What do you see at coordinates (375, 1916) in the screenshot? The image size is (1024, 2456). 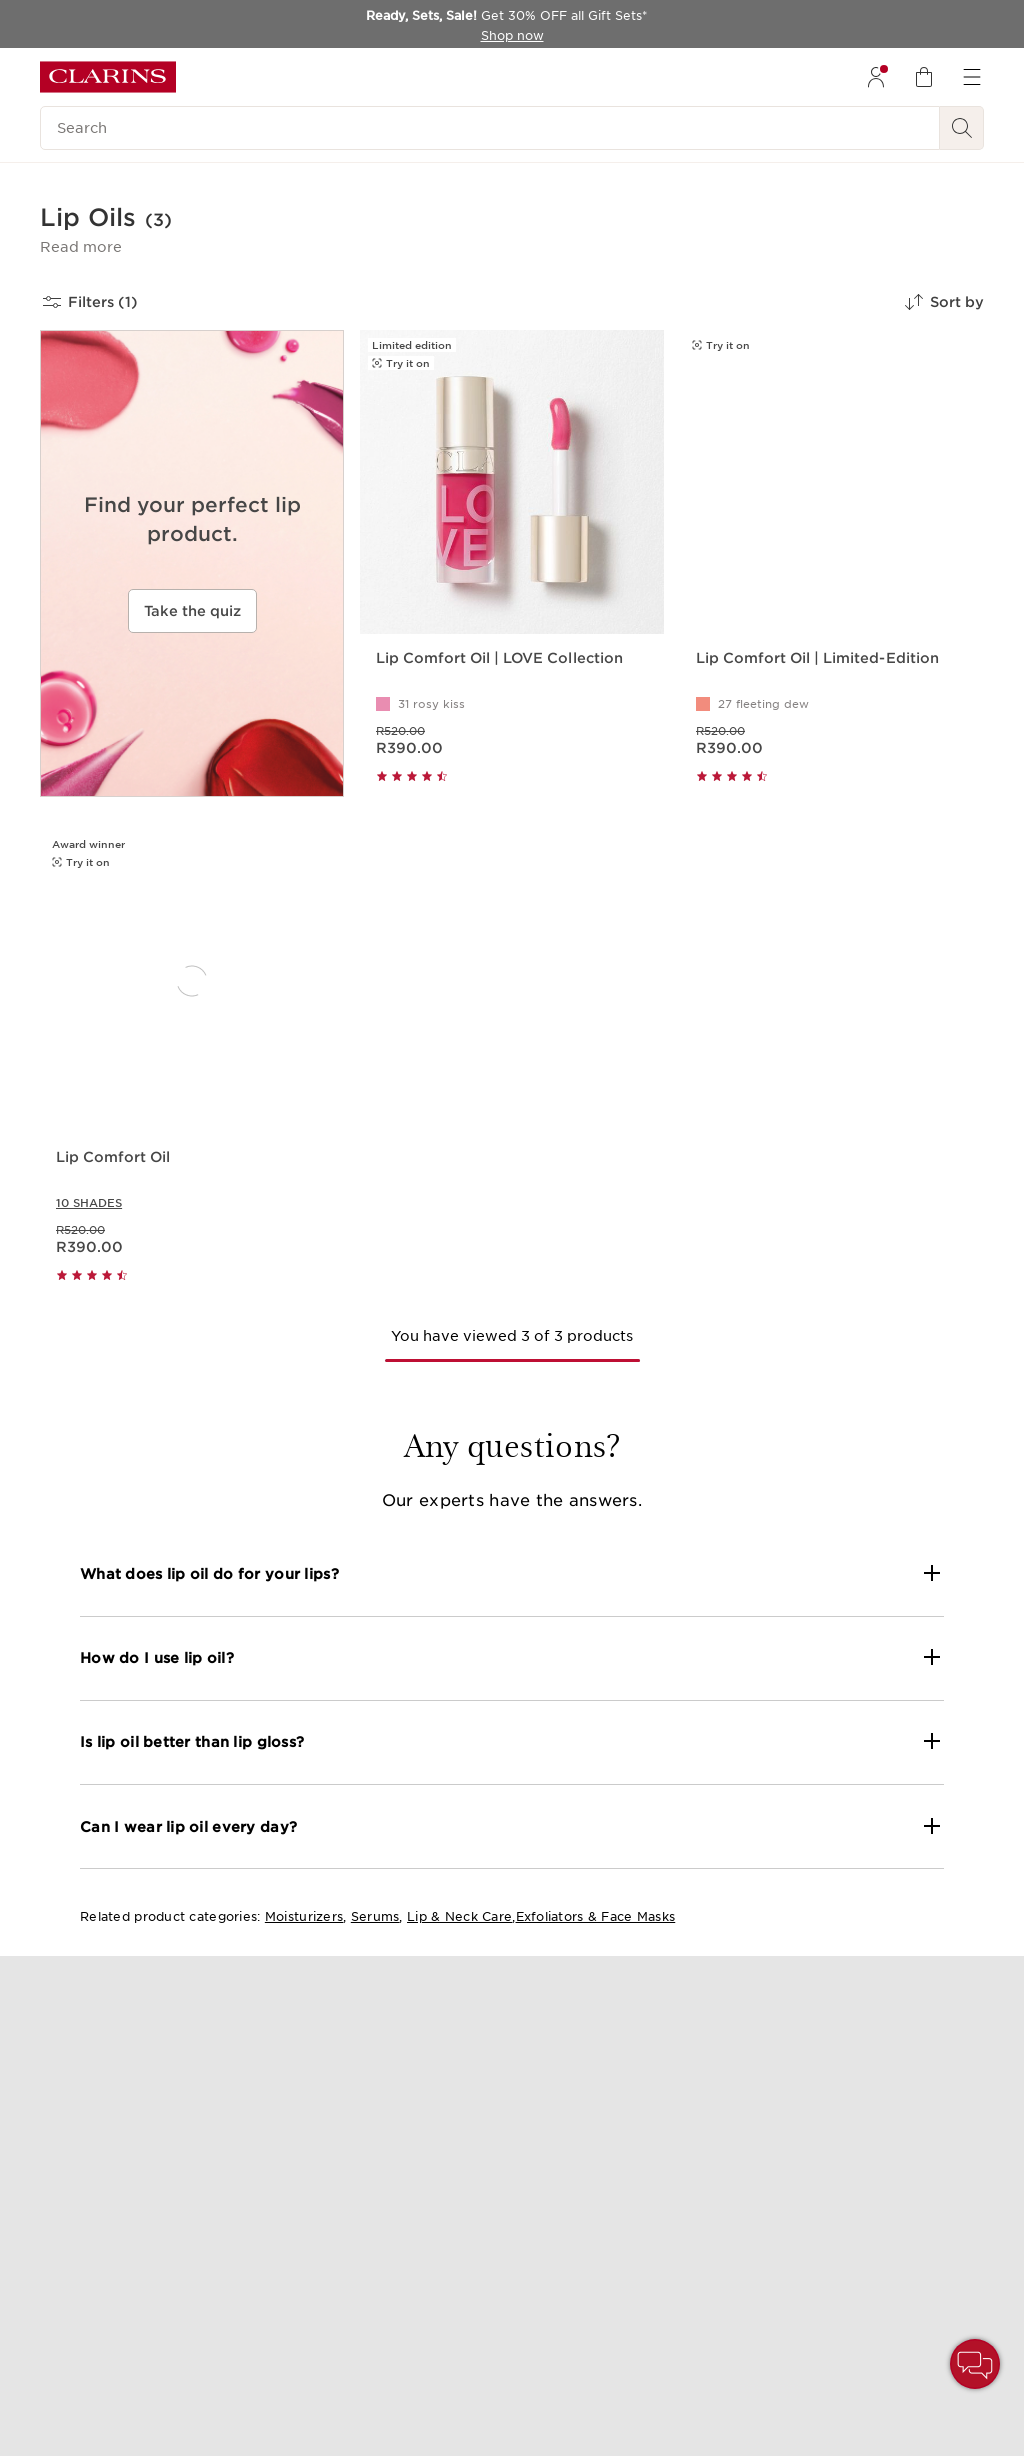 I see `Serums` at bounding box center [375, 1916].